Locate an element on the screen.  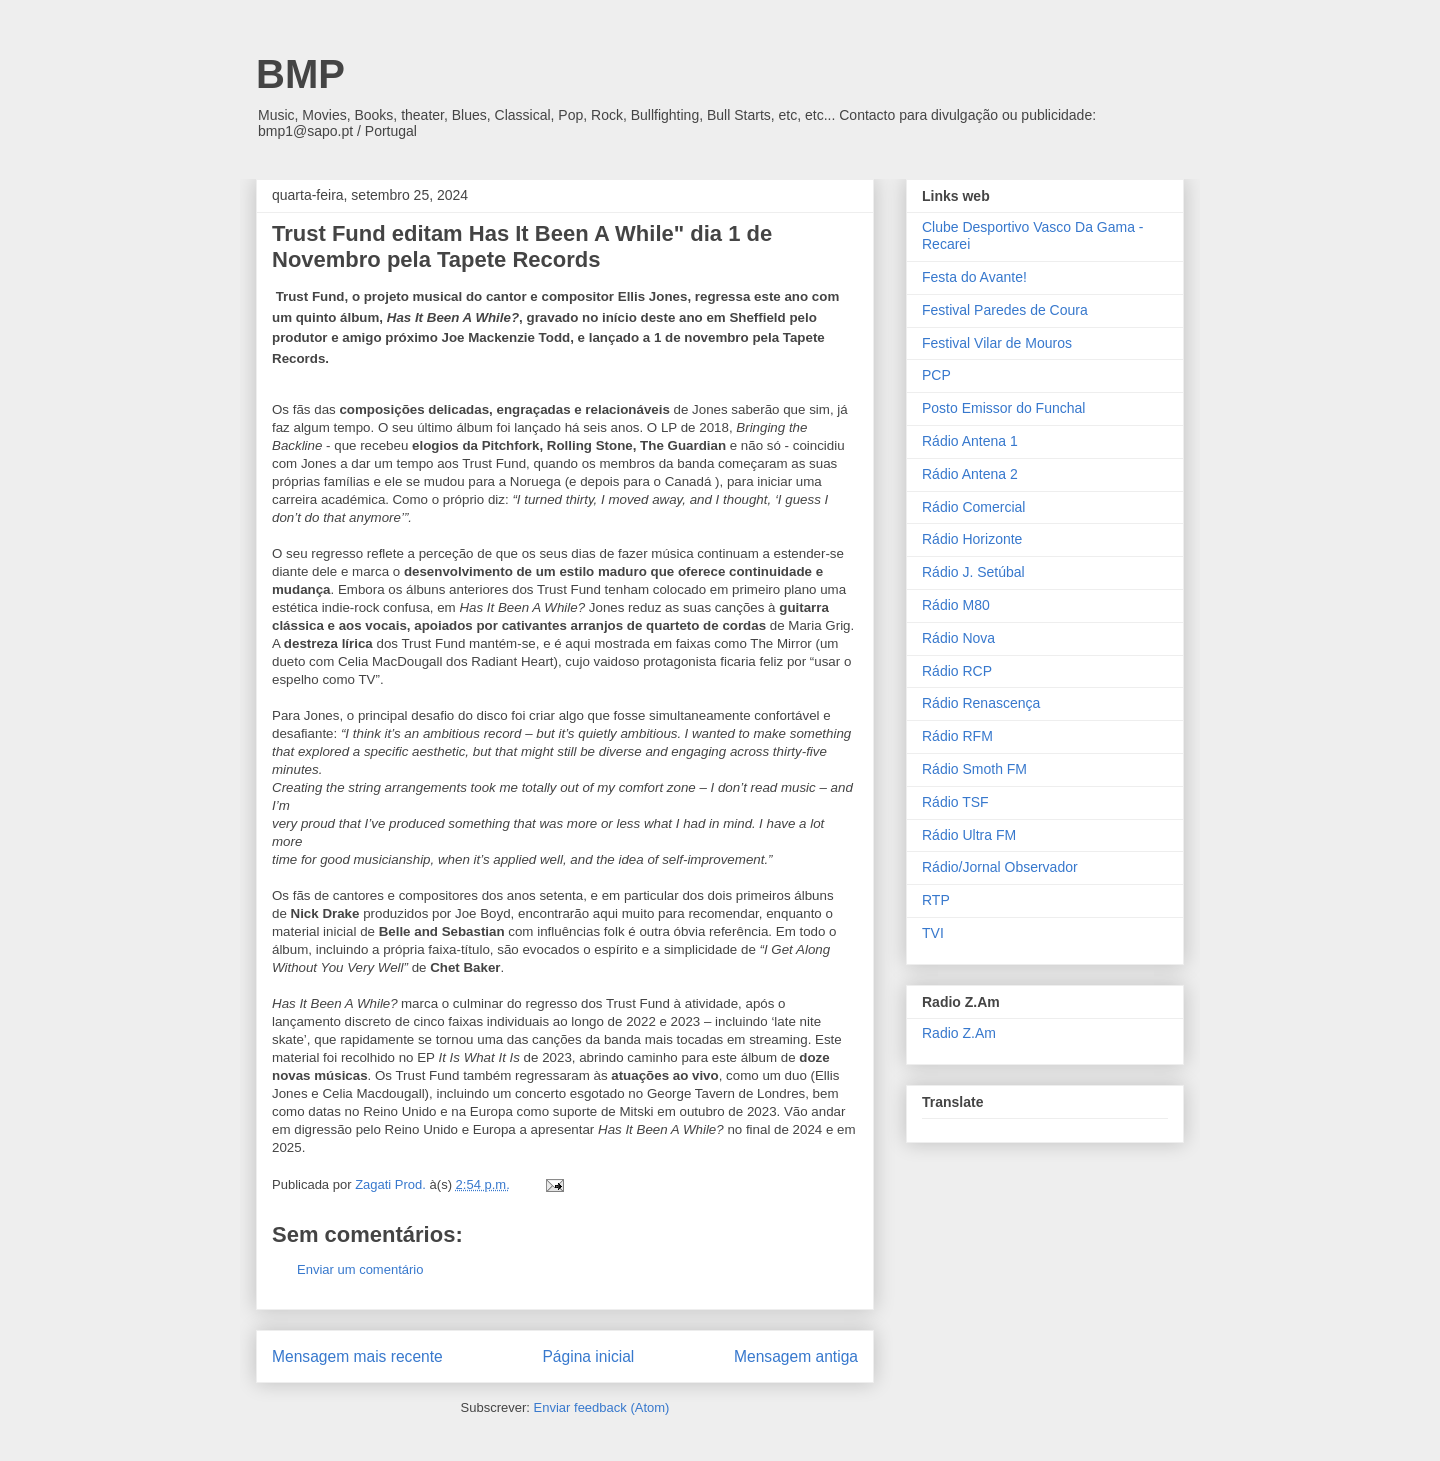
Posto Emissor do Funchal is located at coordinates (1003, 408).